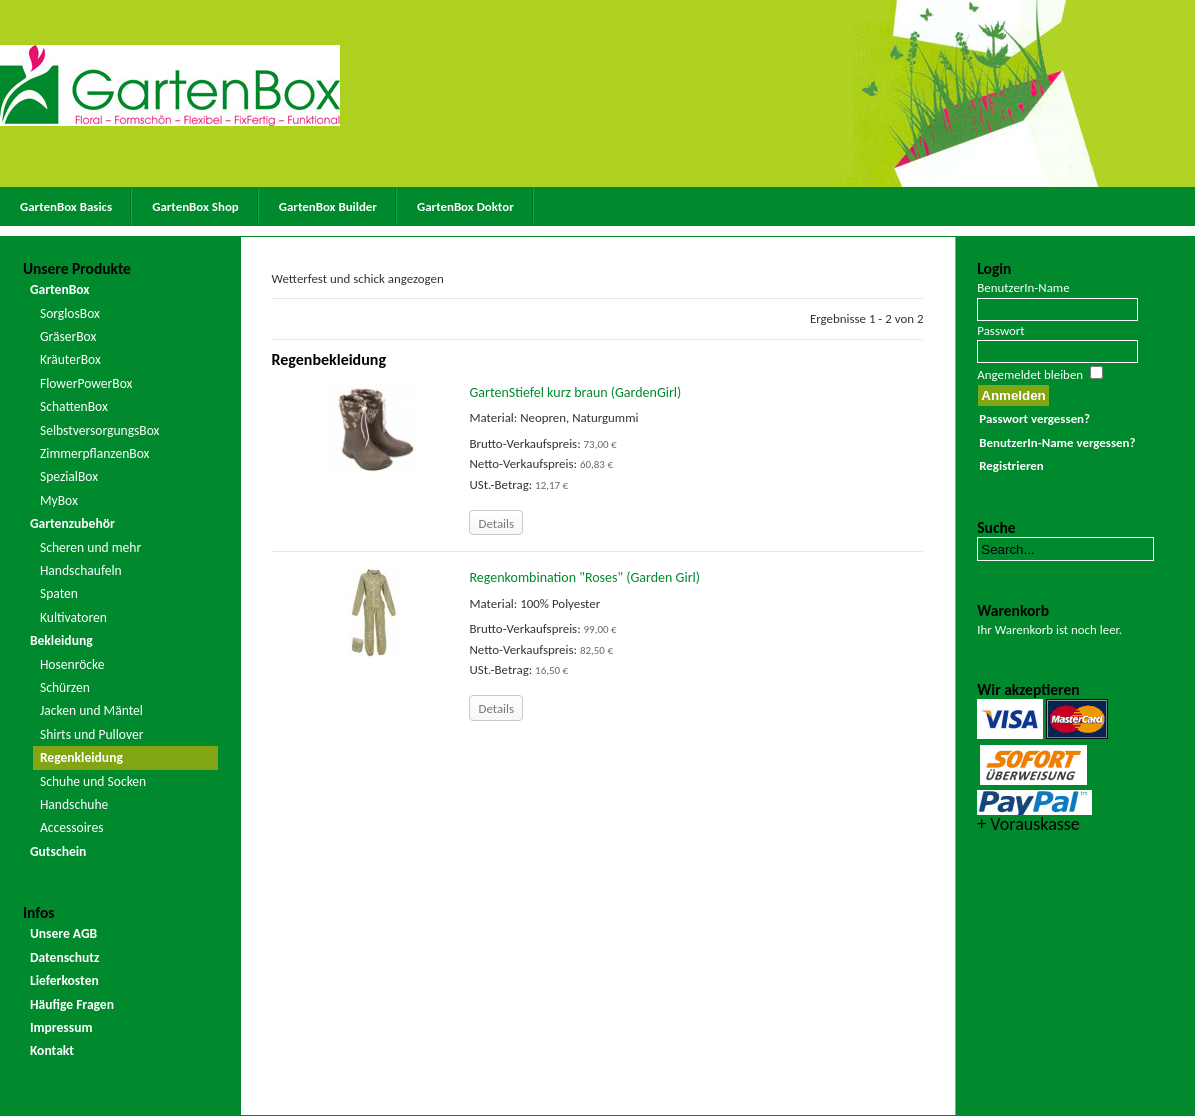 Image resolution: width=1195 pixels, height=1118 pixels. Describe the element at coordinates (86, 383) in the screenshot. I see `FlowerPowerBox` at that location.